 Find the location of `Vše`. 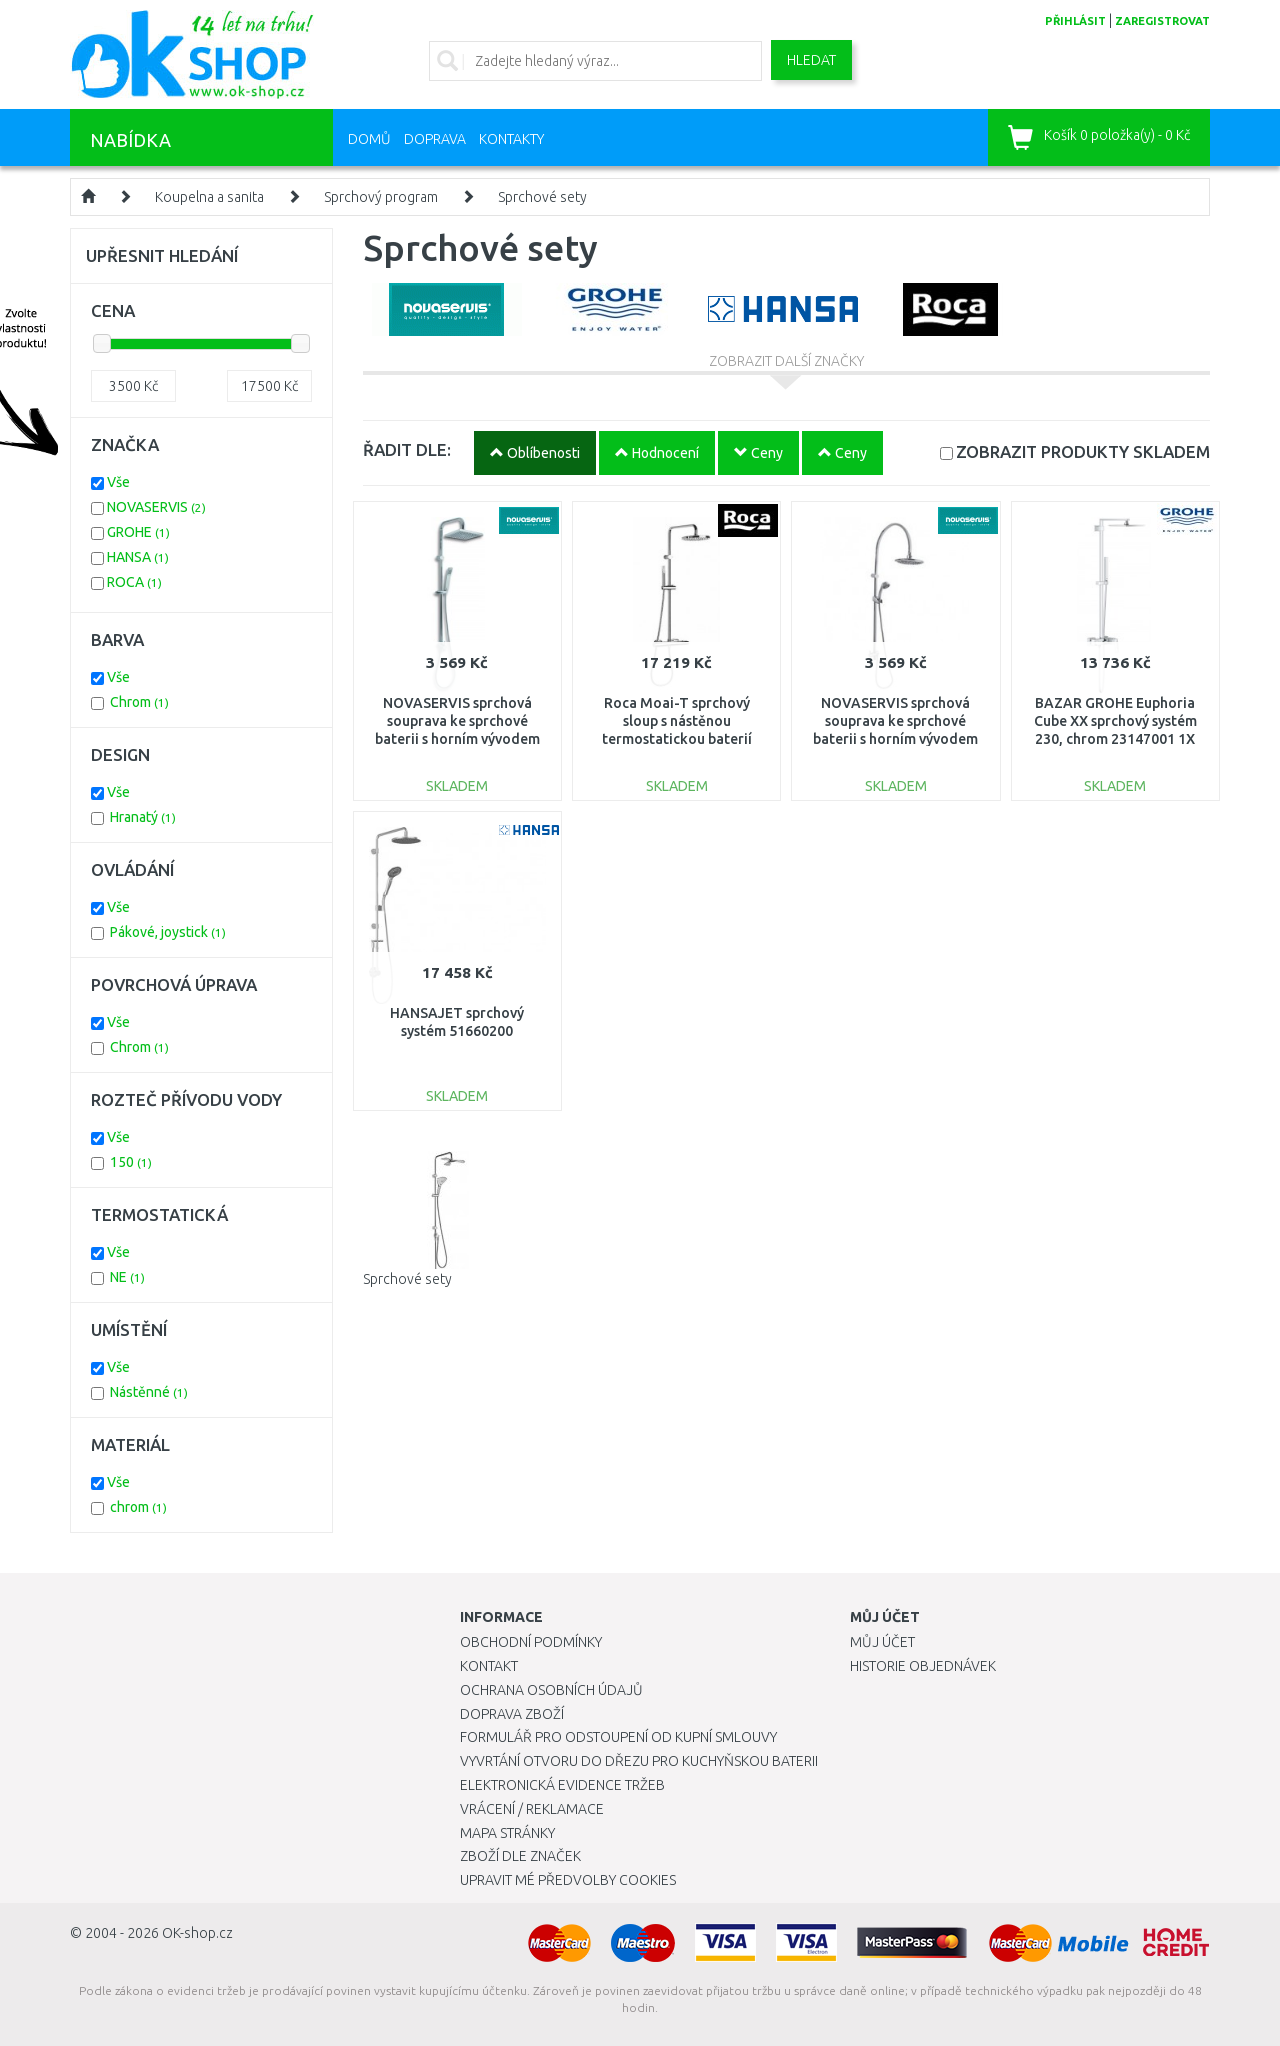

Vše is located at coordinates (118, 482).